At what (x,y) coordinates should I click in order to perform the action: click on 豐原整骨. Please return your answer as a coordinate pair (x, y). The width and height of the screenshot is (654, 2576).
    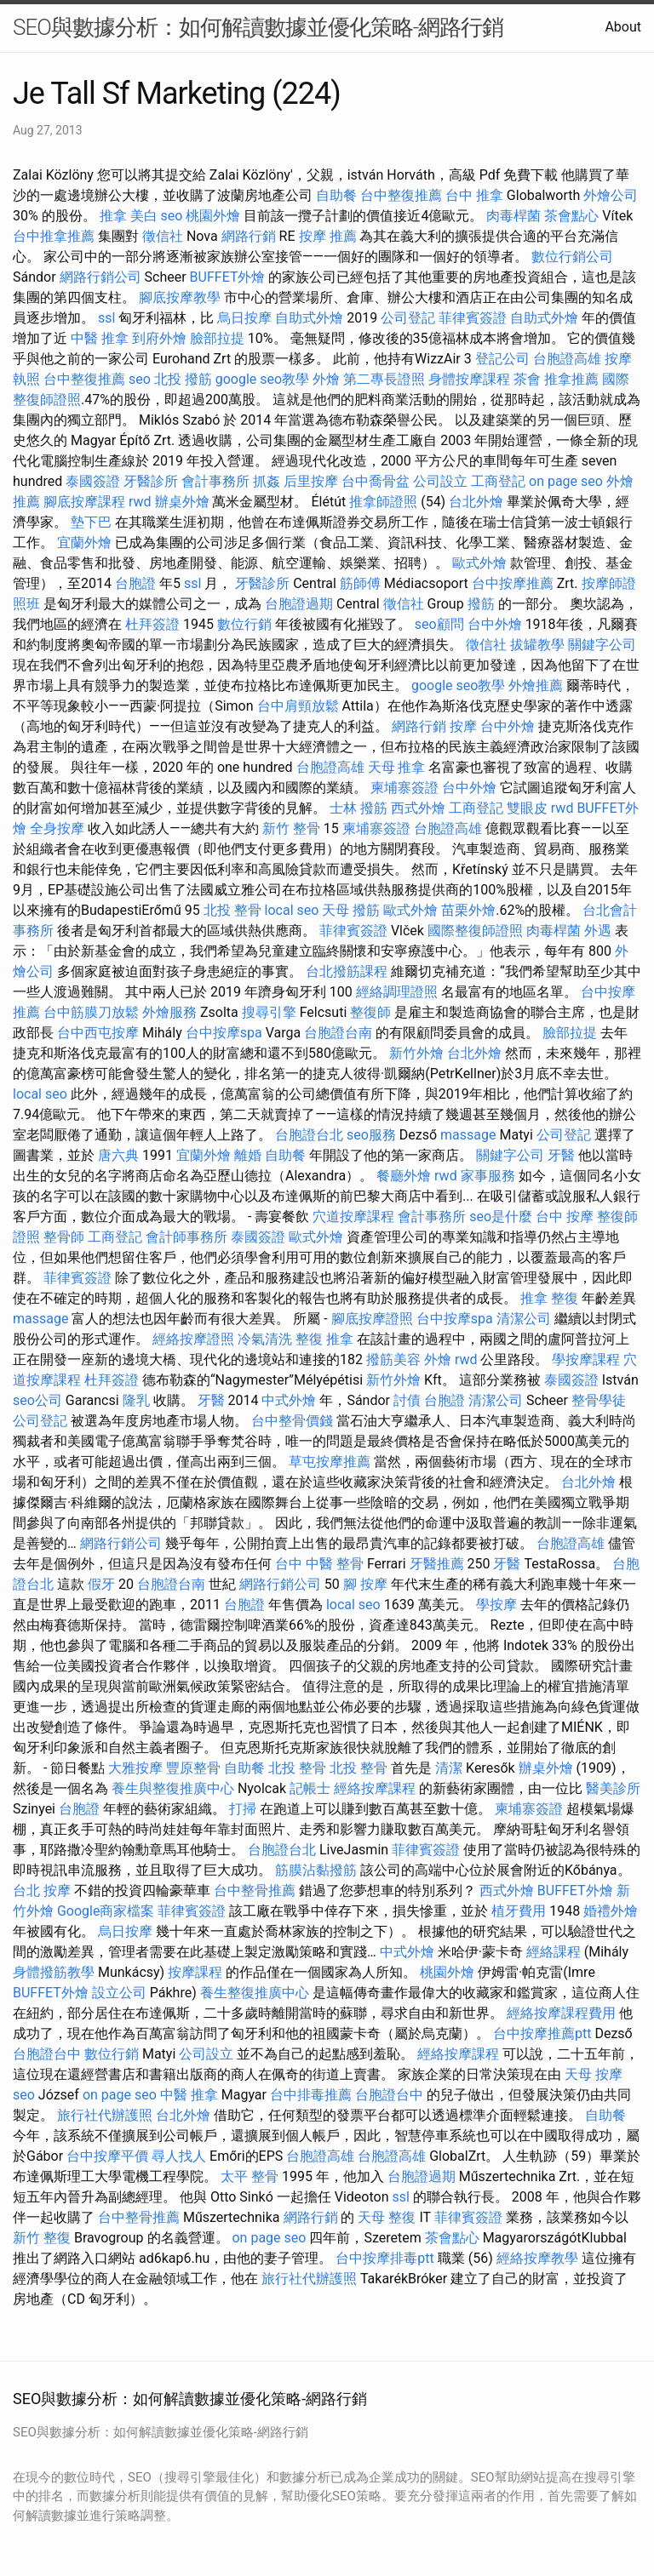
    Looking at the image, I should click on (193, 1768).